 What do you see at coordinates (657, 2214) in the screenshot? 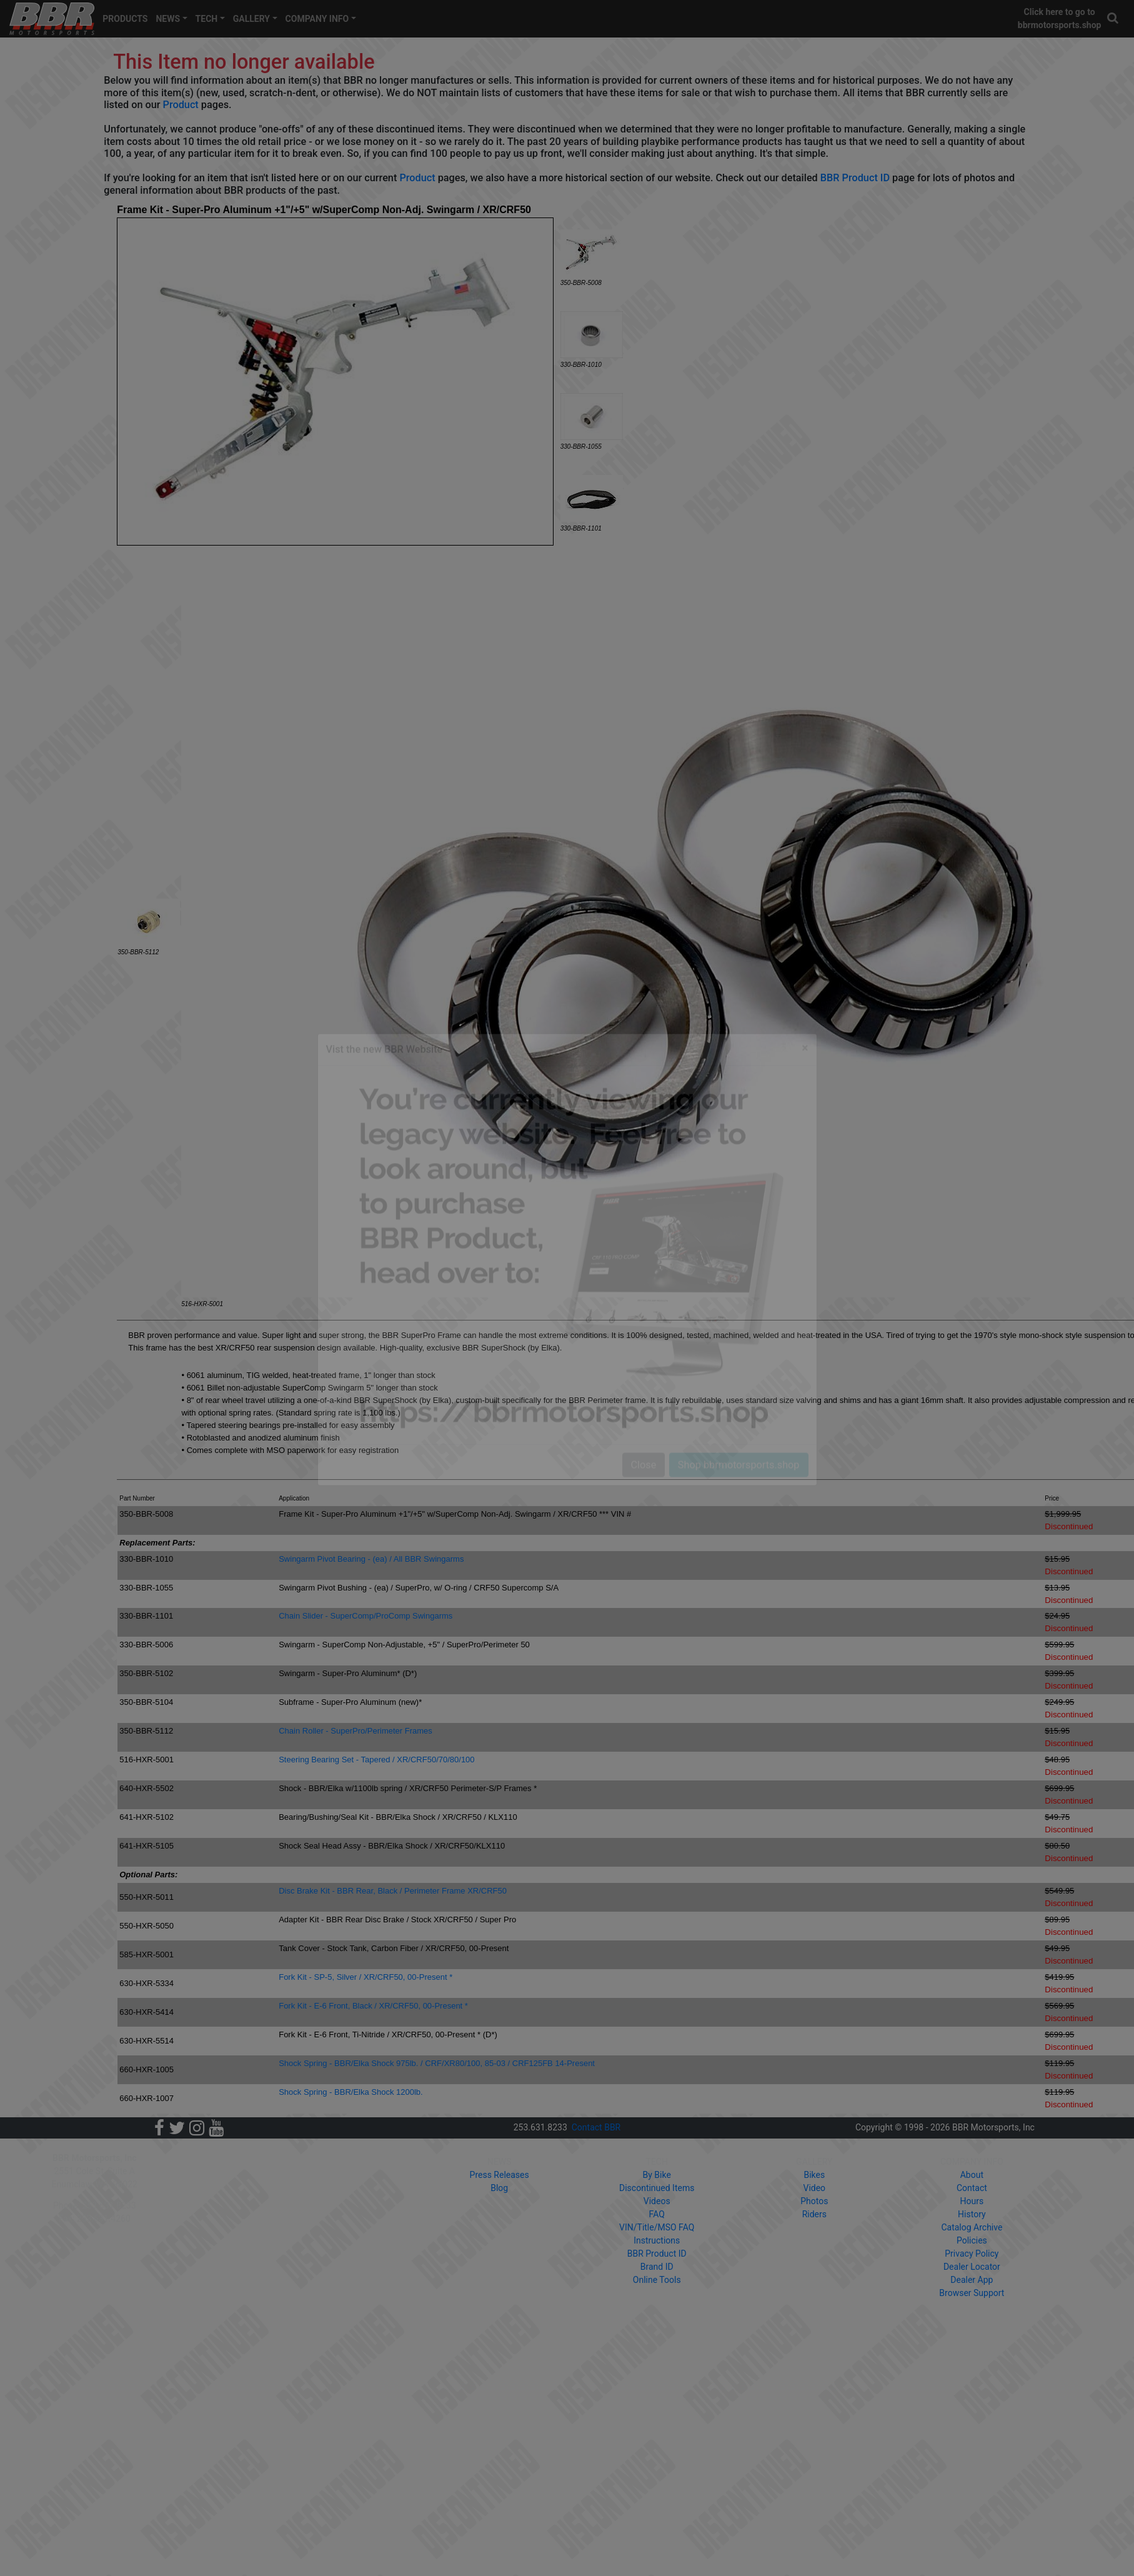
I see `FAQ` at bounding box center [657, 2214].